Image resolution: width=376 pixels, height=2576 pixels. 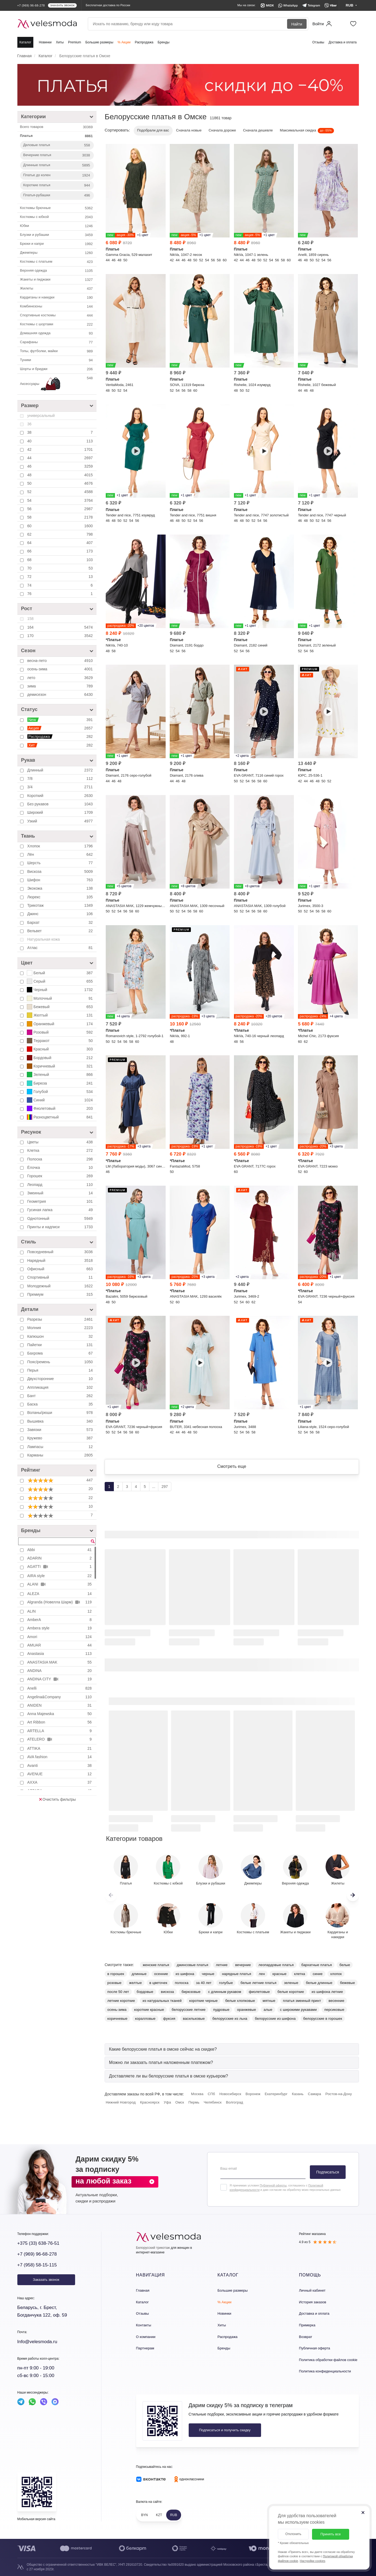 What do you see at coordinates (60, 1193) in the screenshot?
I see `Змеиный` at bounding box center [60, 1193].